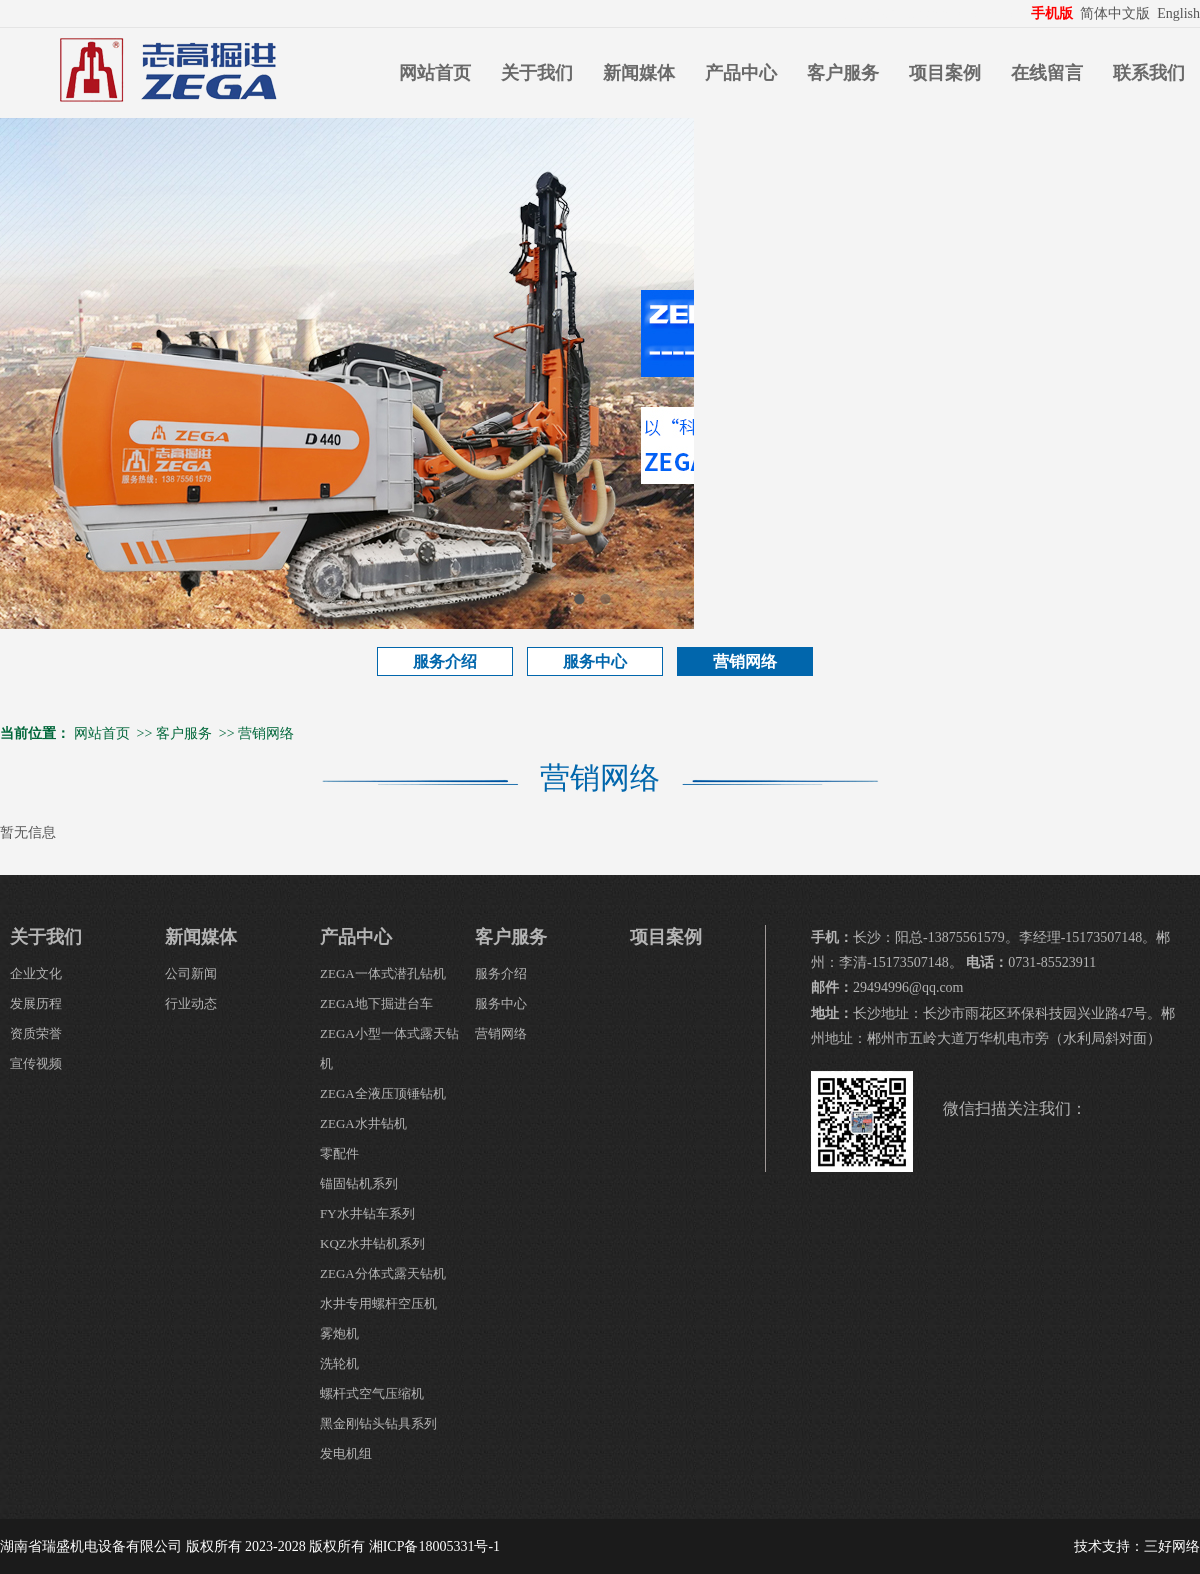 Image resolution: width=1200 pixels, height=1574 pixels. What do you see at coordinates (843, 73) in the screenshot?
I see `客户服务` at bounding box center [843, 73].